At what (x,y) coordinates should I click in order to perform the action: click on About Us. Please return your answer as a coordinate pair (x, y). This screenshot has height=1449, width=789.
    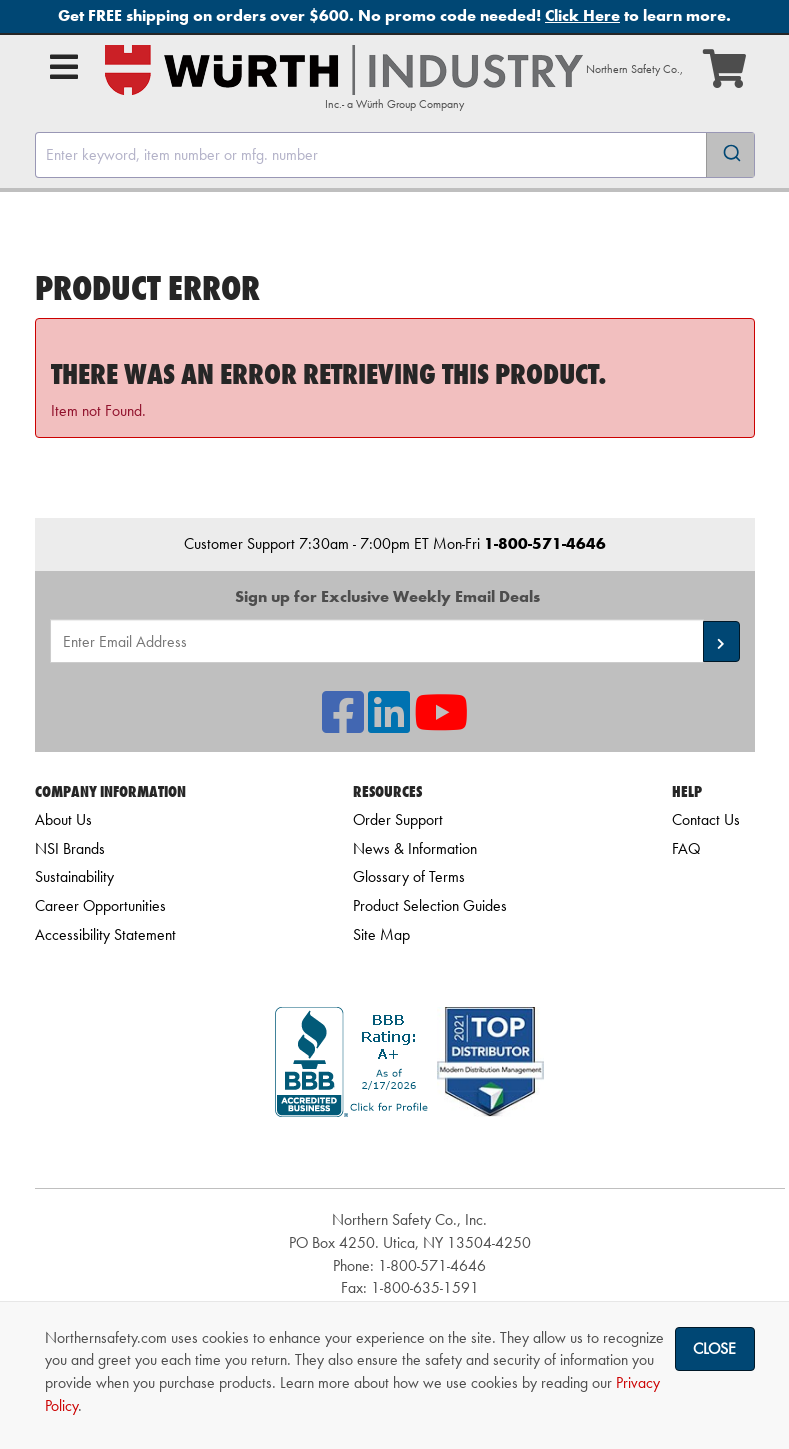
    Looking at the image, I should click on (63, 819).